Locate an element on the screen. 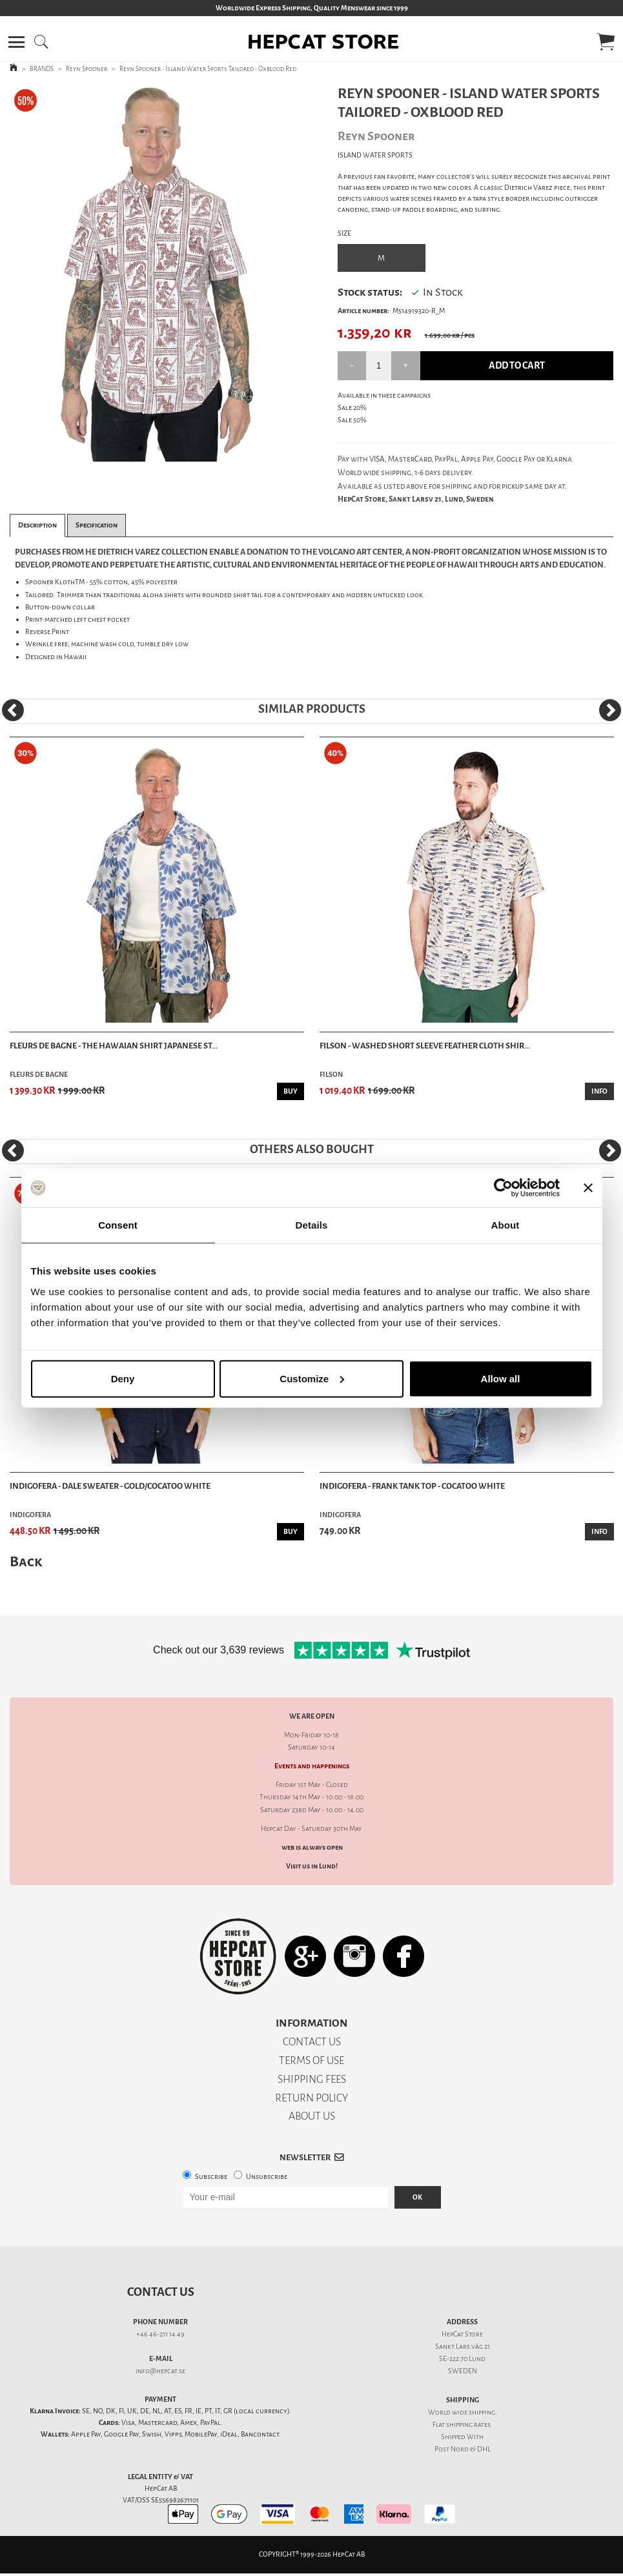 This screenshot has width=623, height=2576. [Previous] is located at coordinates (13, 710).